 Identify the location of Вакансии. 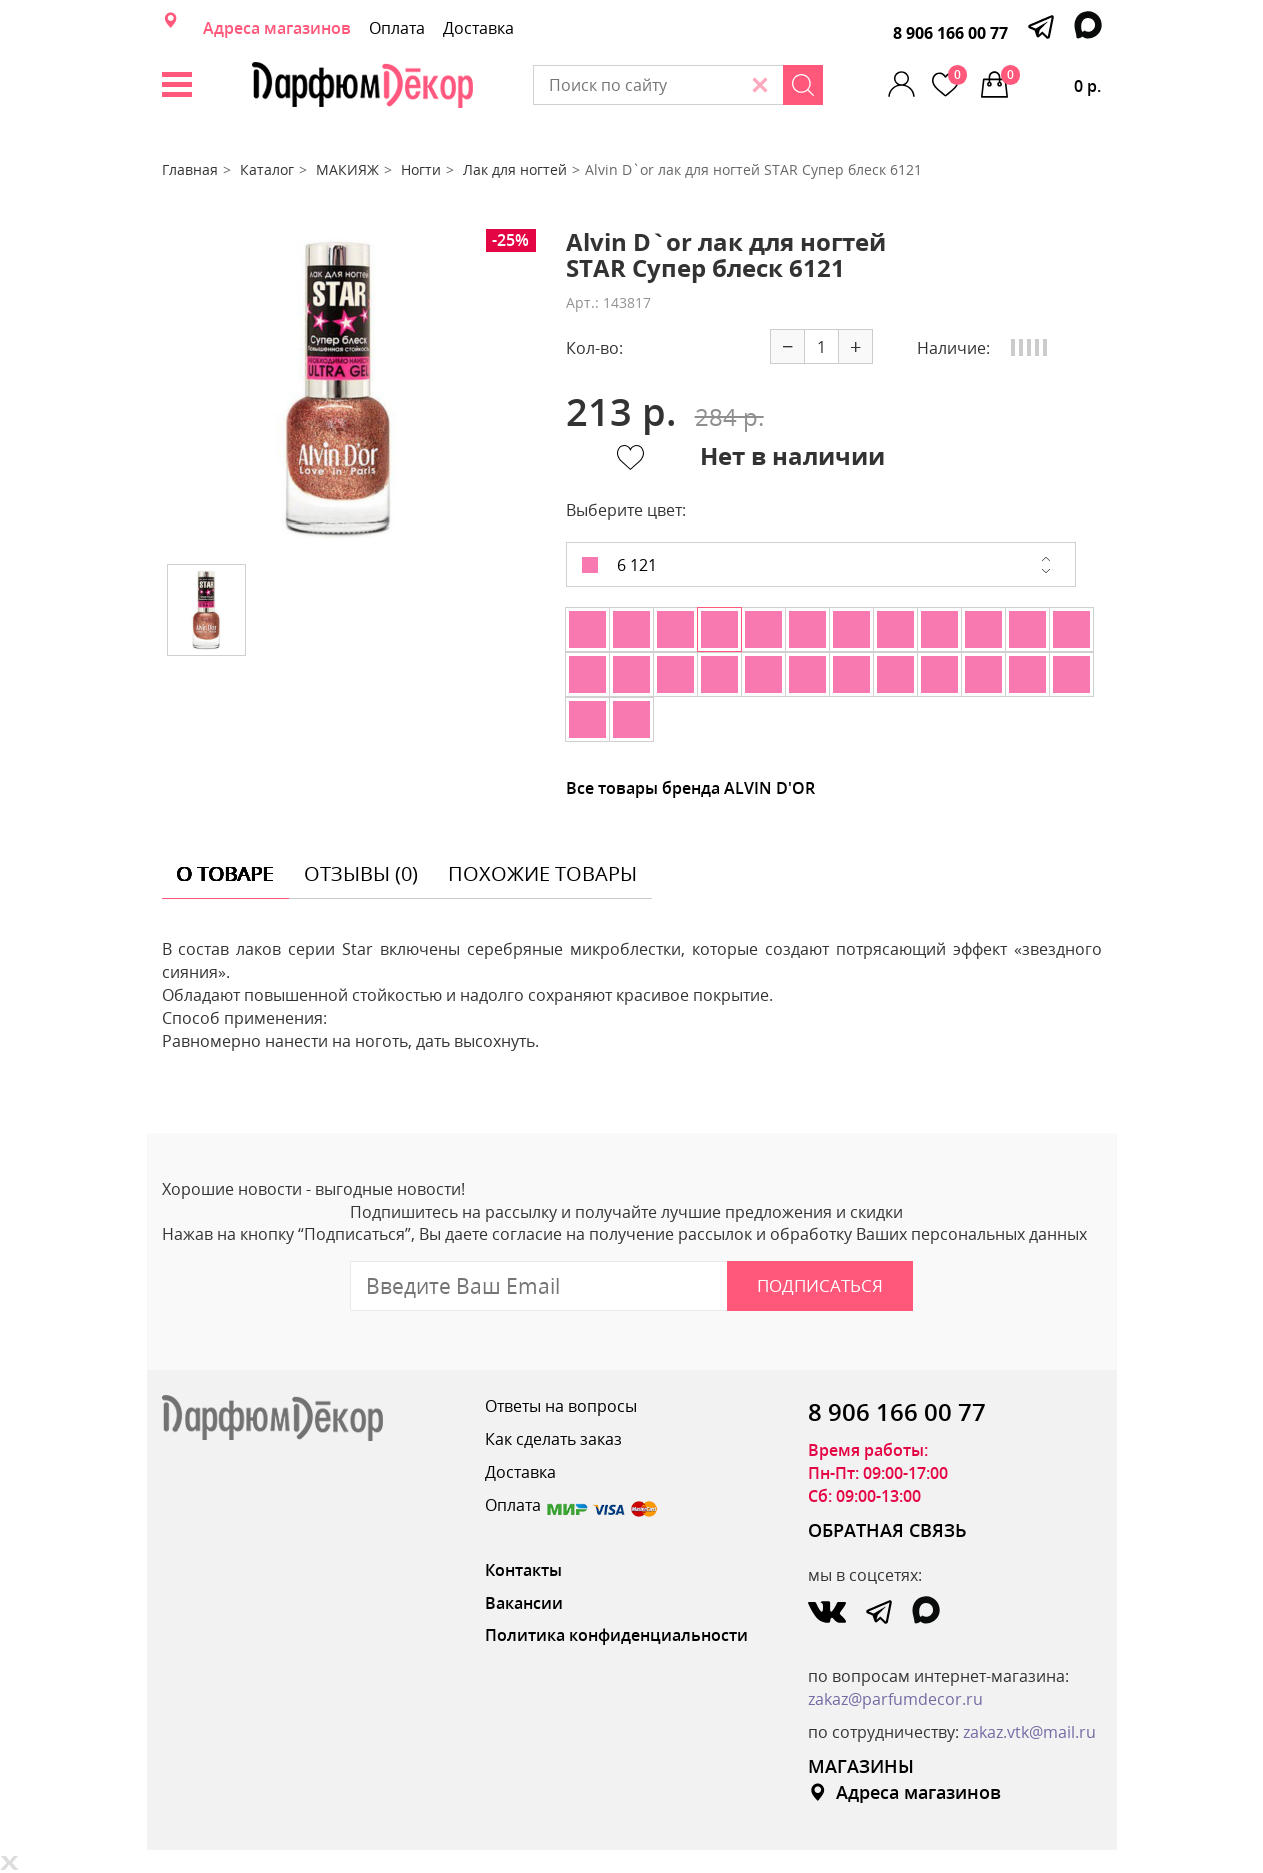
(524, 1603).